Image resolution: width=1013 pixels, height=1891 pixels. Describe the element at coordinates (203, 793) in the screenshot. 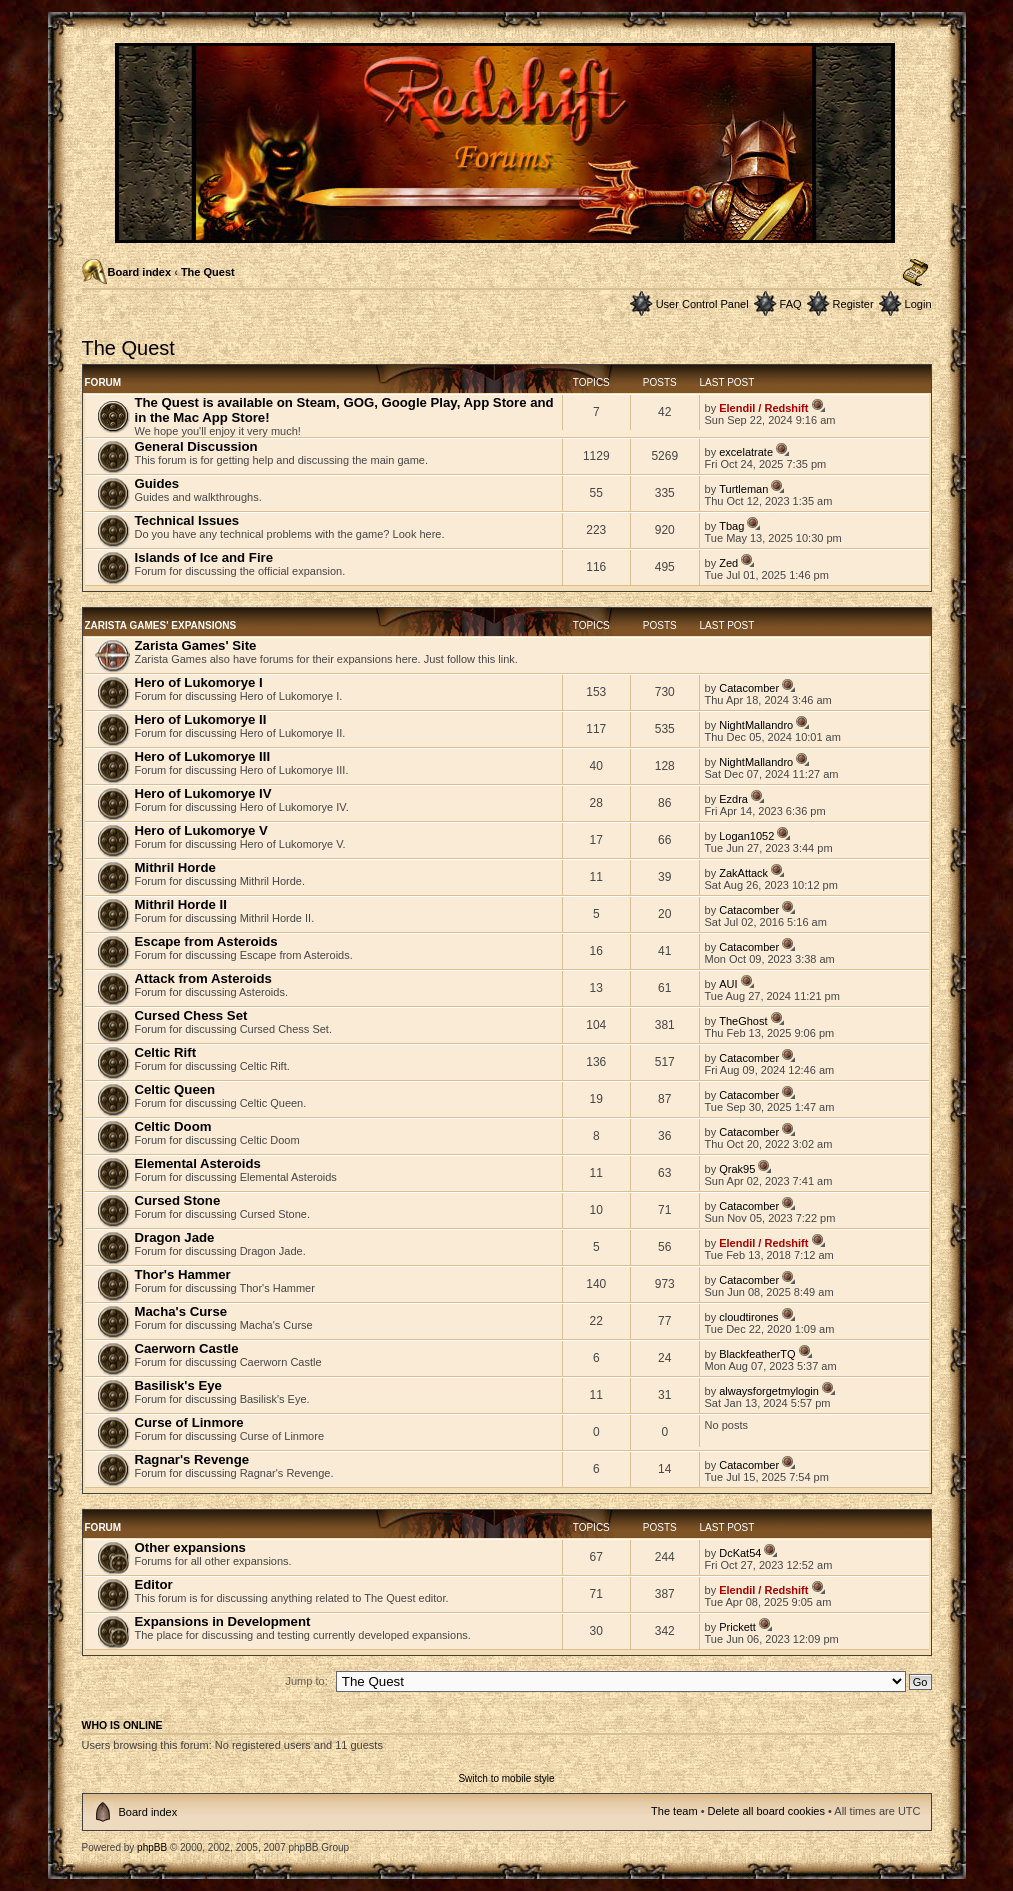

I see `Hero of Lukomorye IV` at that location.